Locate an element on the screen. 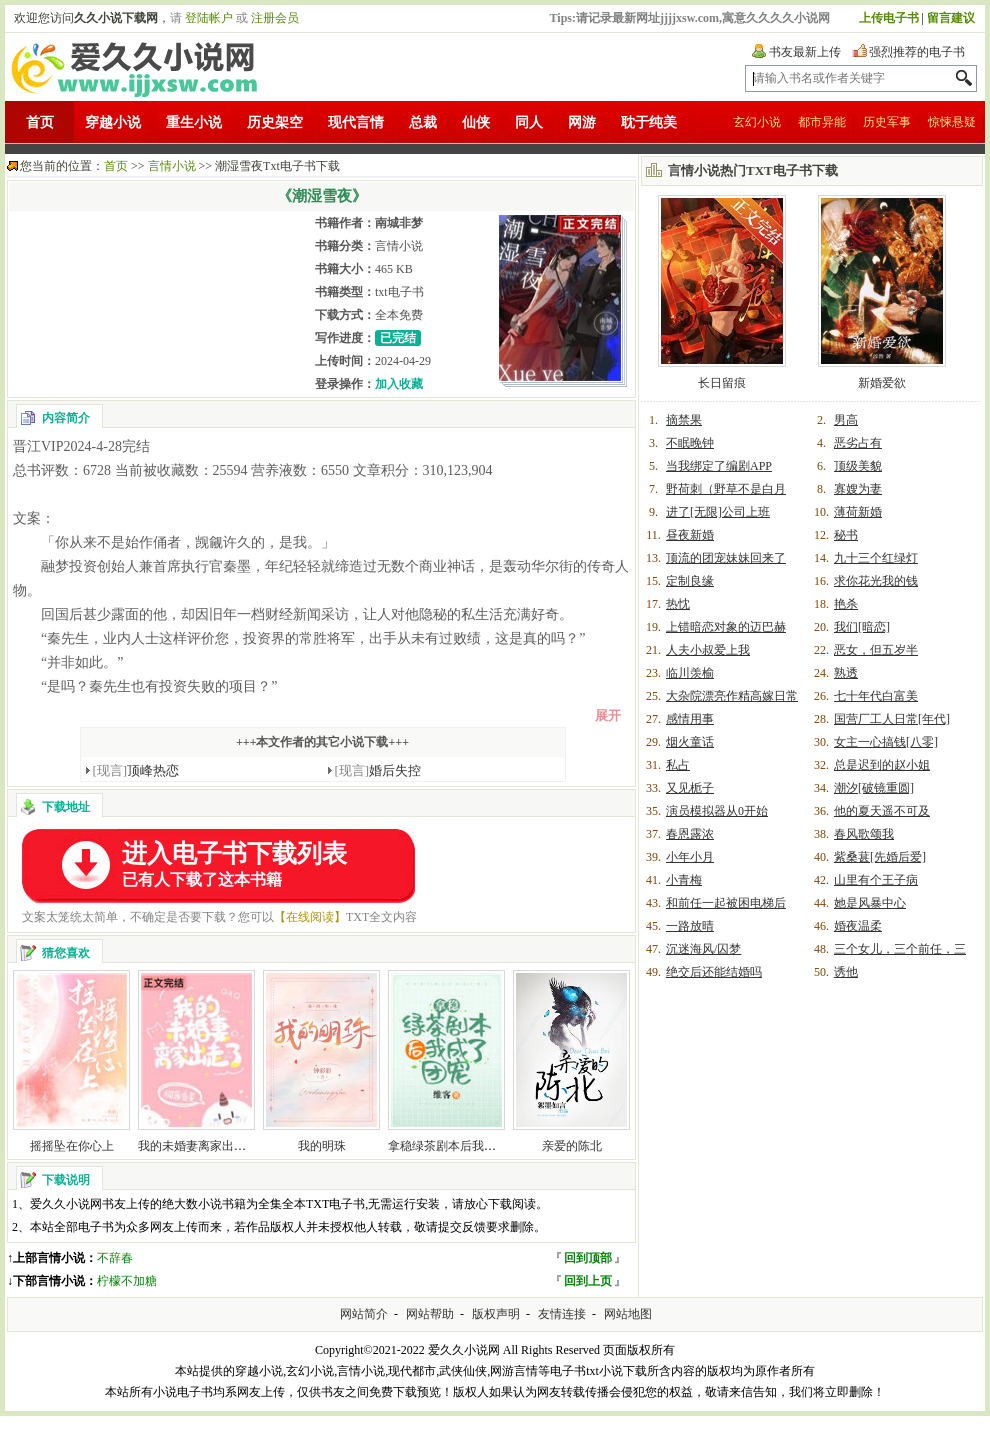 Image resolution: width=990 pixels, height=1434 pixels. 留言建议 is located at coordinates (951, 18).